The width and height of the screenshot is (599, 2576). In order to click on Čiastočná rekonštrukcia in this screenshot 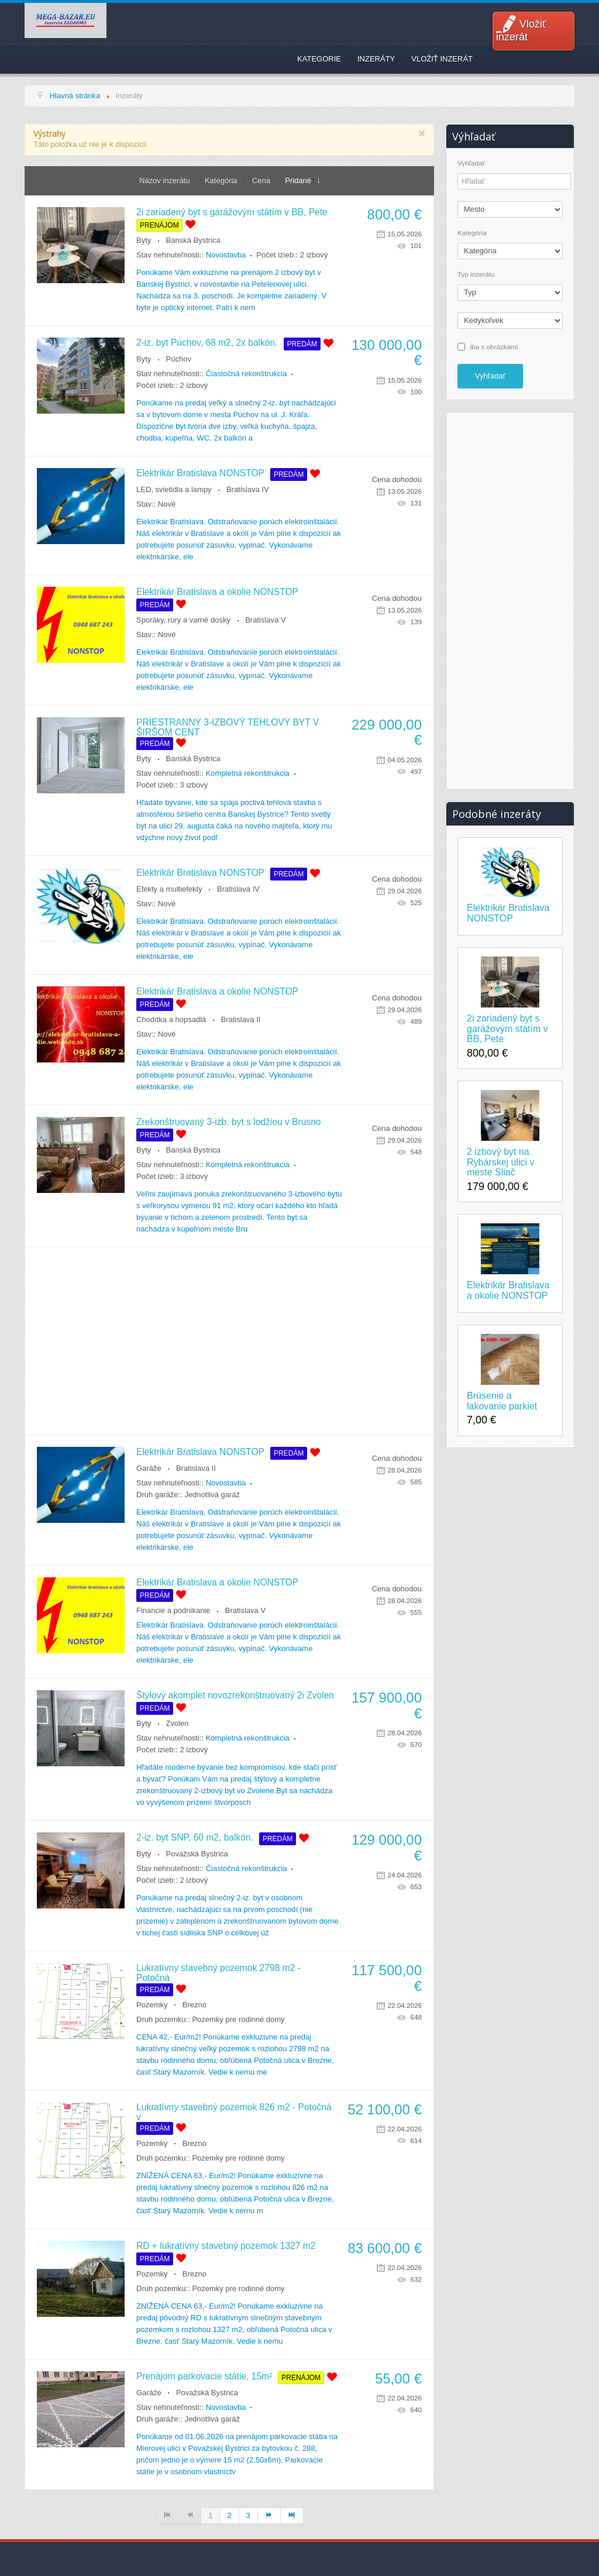, I will do `click(246, 373)`.